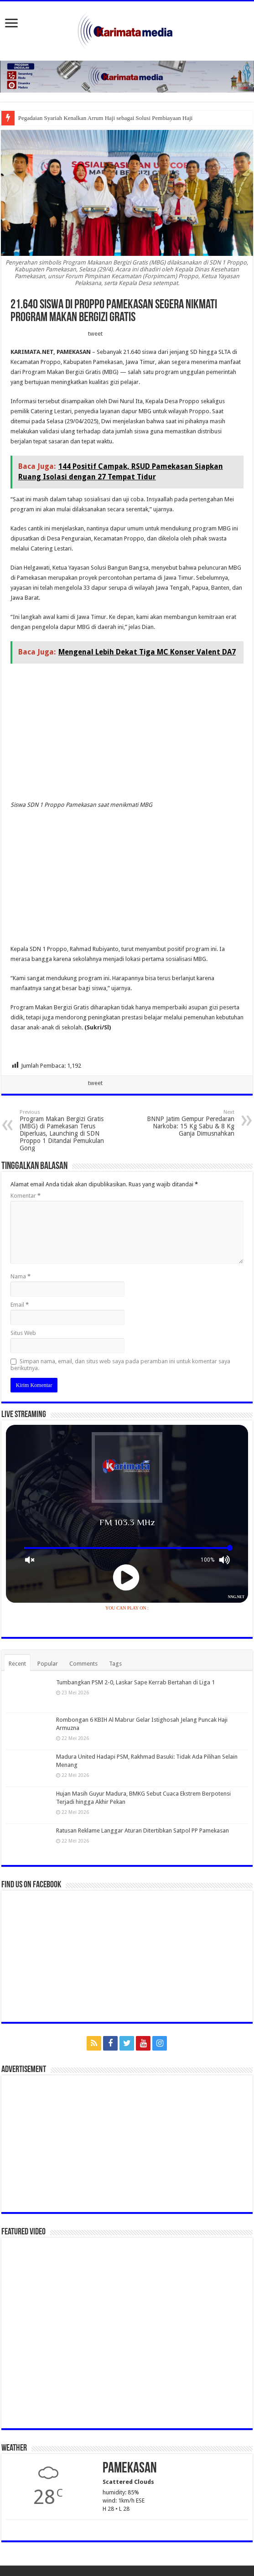  I want to click on Ratusan Reklame Langgar Aturan Ditertibkan Satpol PP Pamekasan, so click(142, 1830).